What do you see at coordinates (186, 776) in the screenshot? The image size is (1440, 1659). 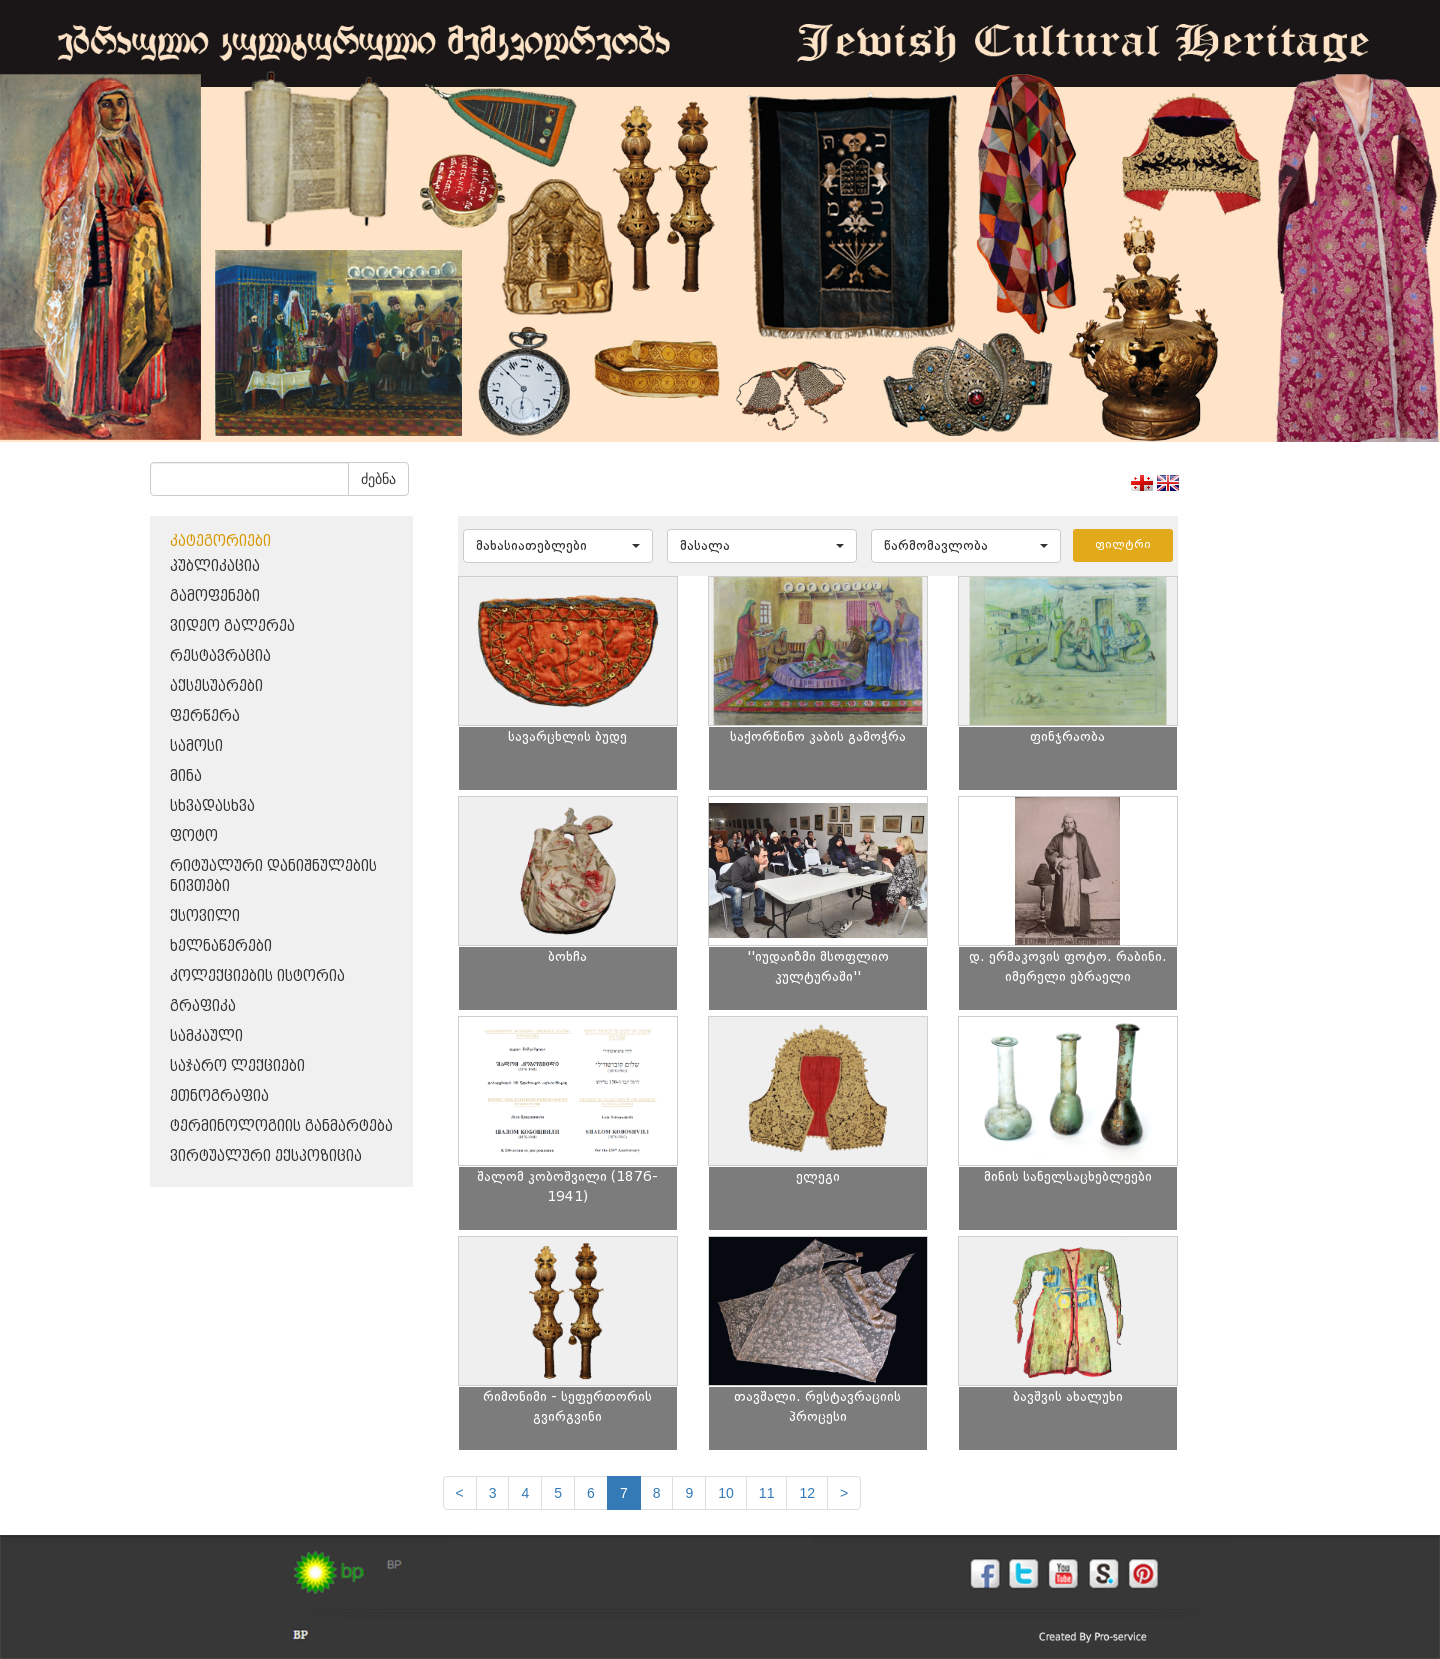 I see `მინა` at bounding box center [186, 776].